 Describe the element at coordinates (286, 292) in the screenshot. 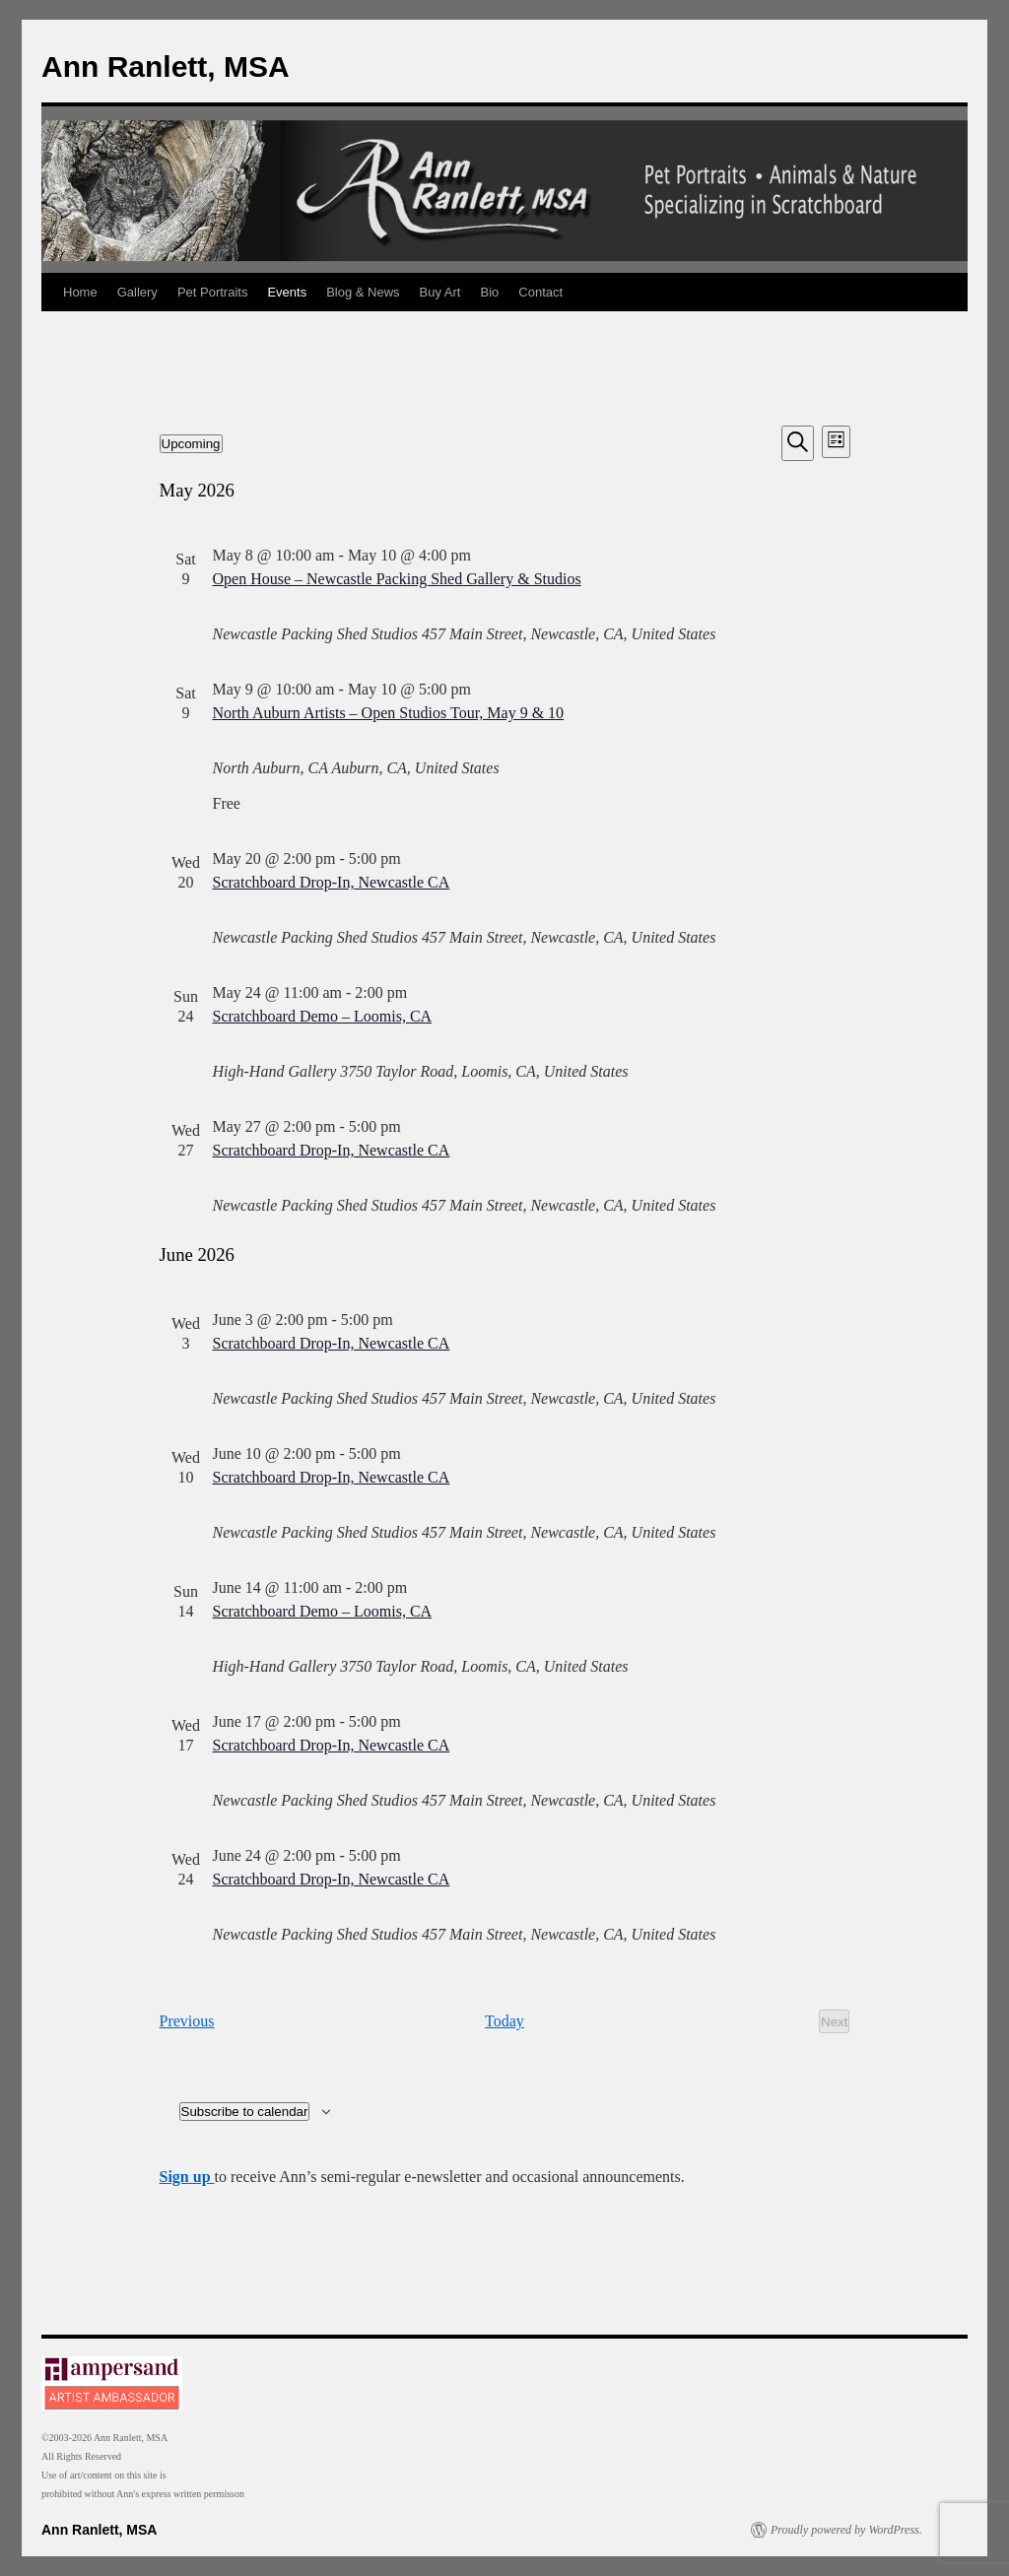

I see `Events` at that location.